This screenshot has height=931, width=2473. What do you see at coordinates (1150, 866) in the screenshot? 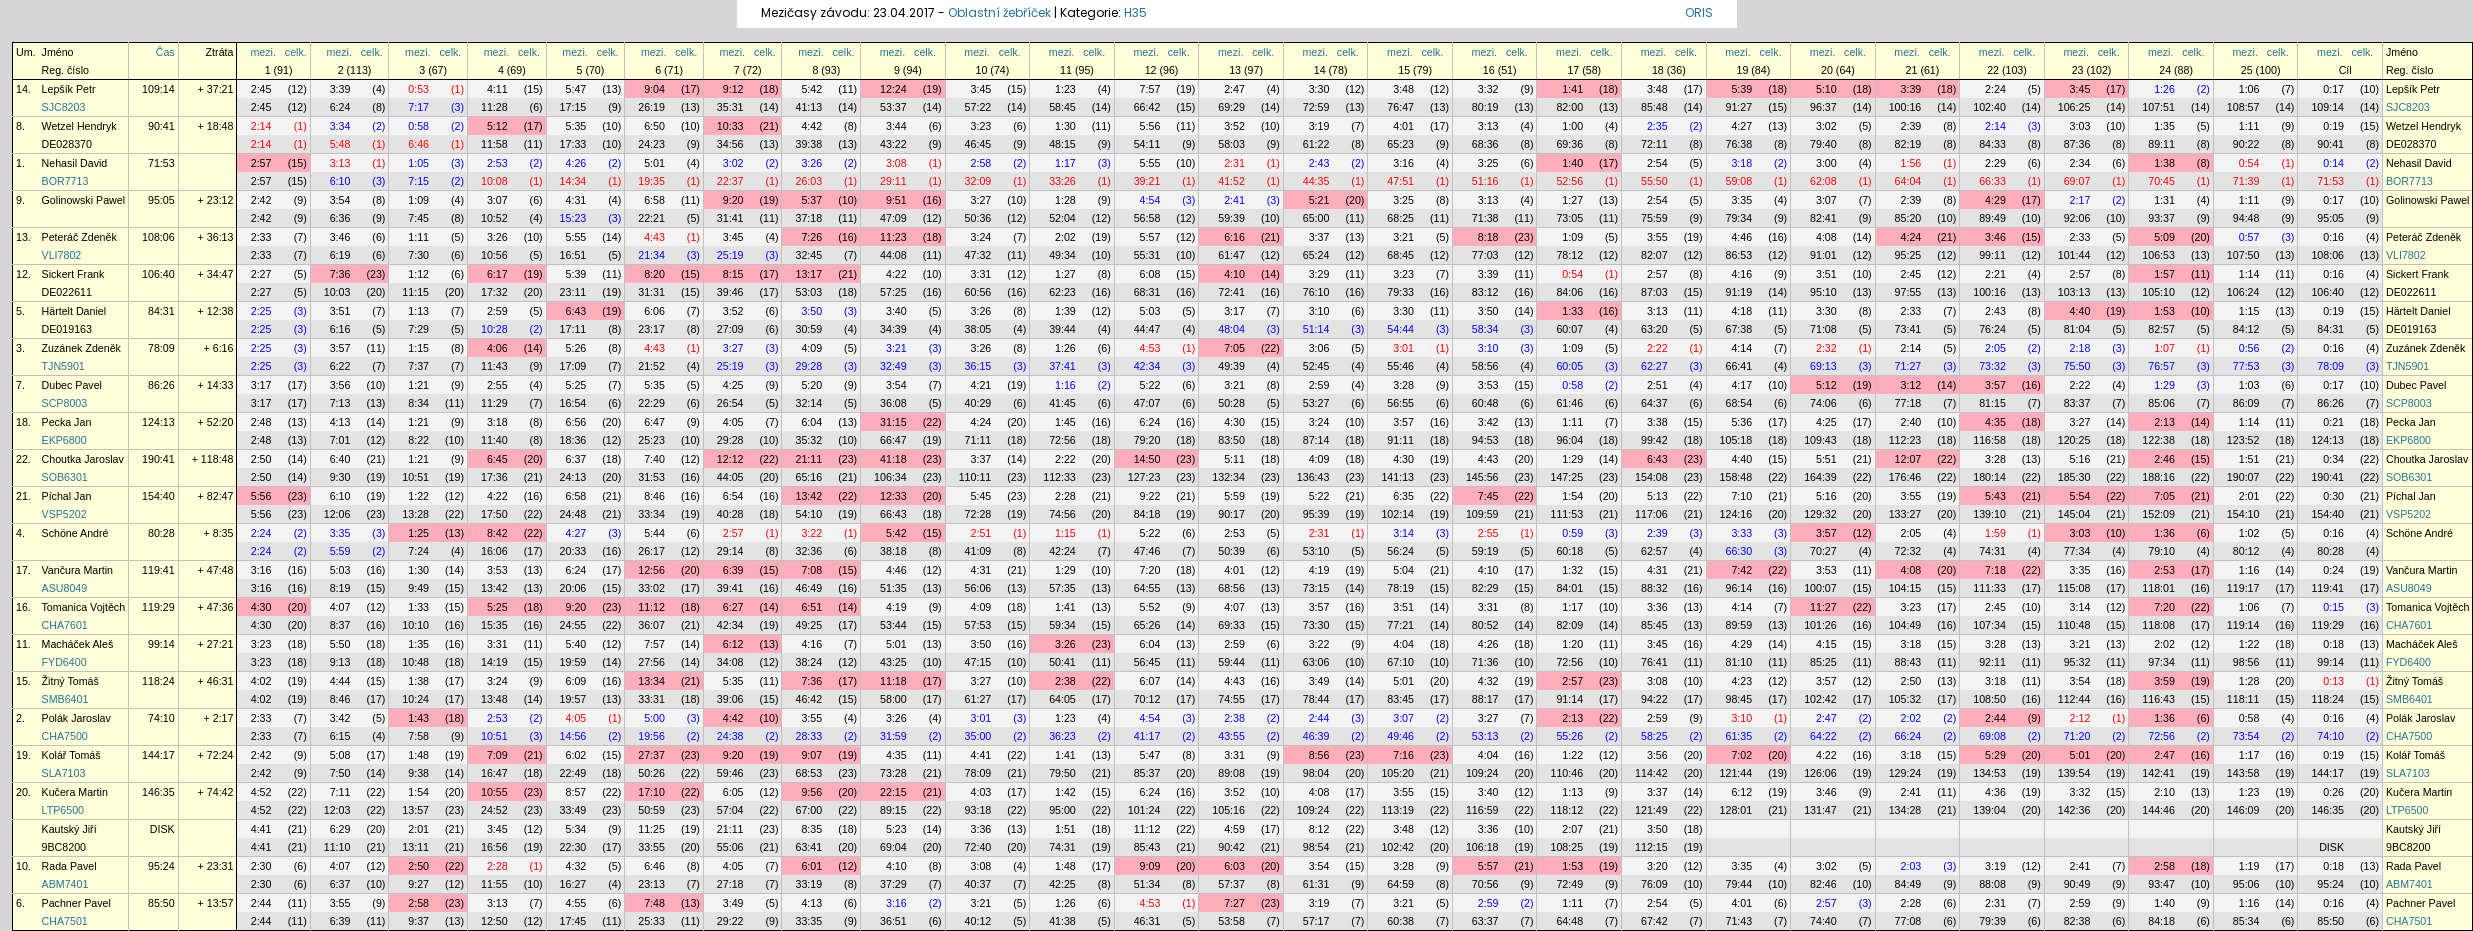
I see `9:09` at bounding box center [1150, 866].